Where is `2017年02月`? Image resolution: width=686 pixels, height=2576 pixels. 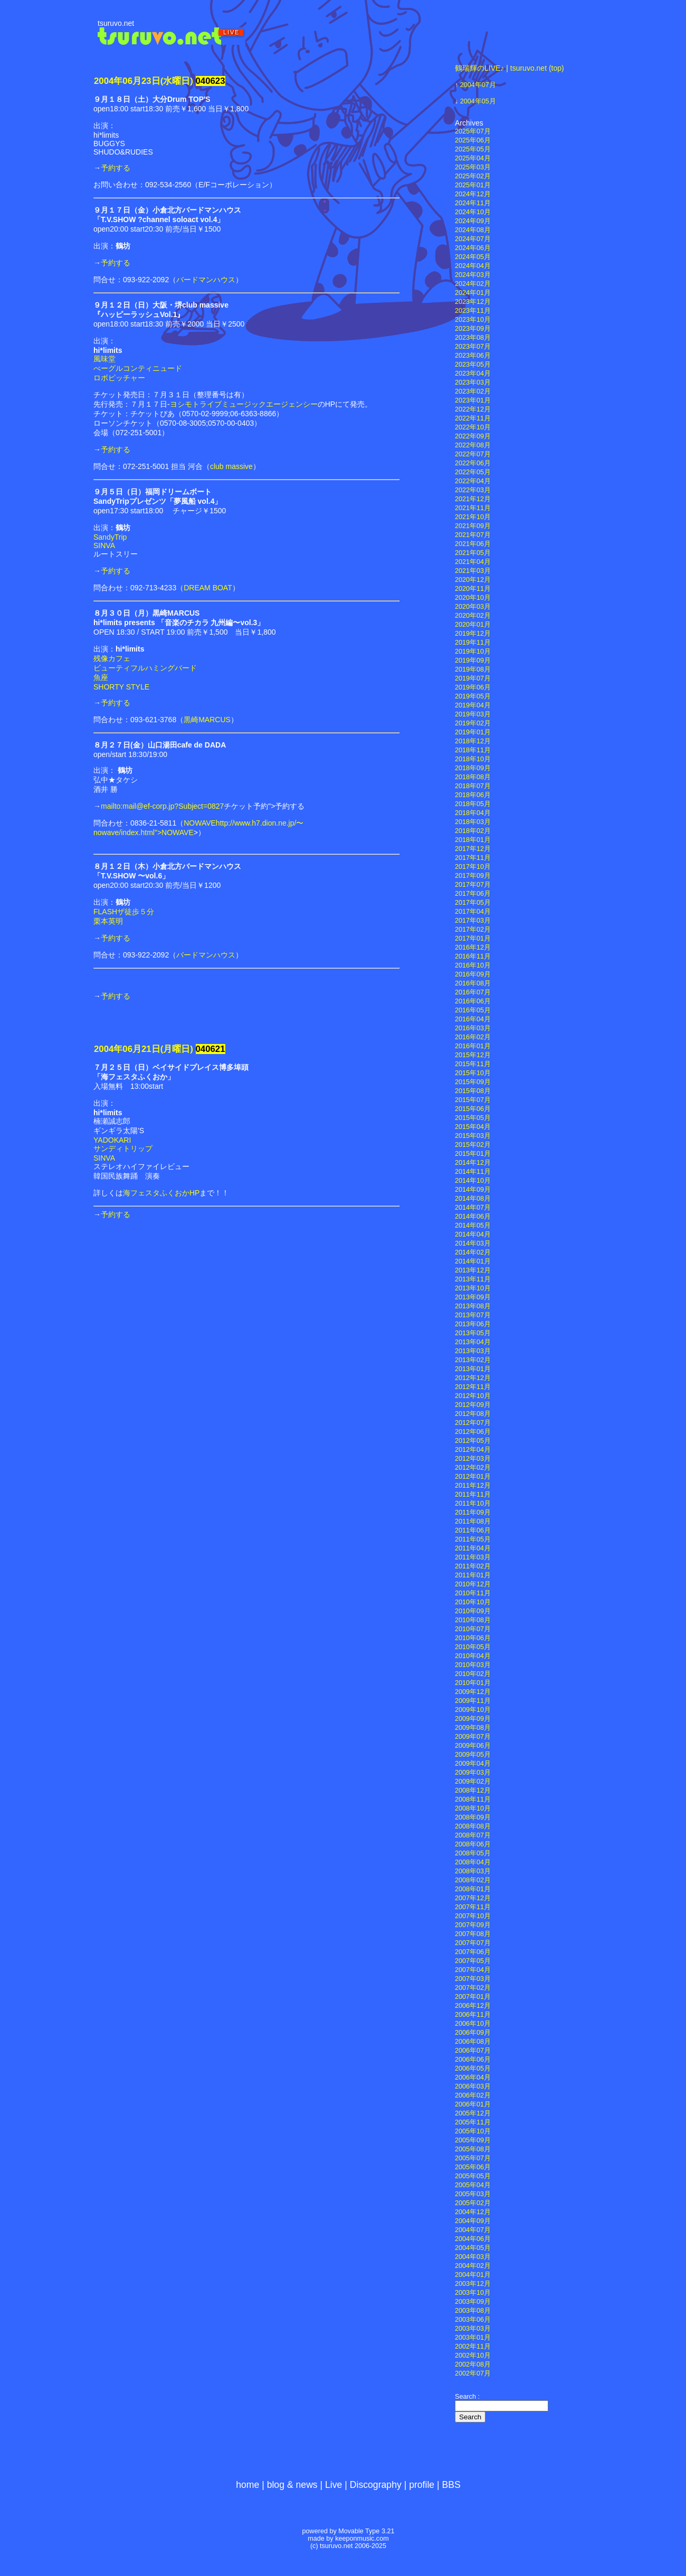
2017年02月 is located at coordinates (473, 929).